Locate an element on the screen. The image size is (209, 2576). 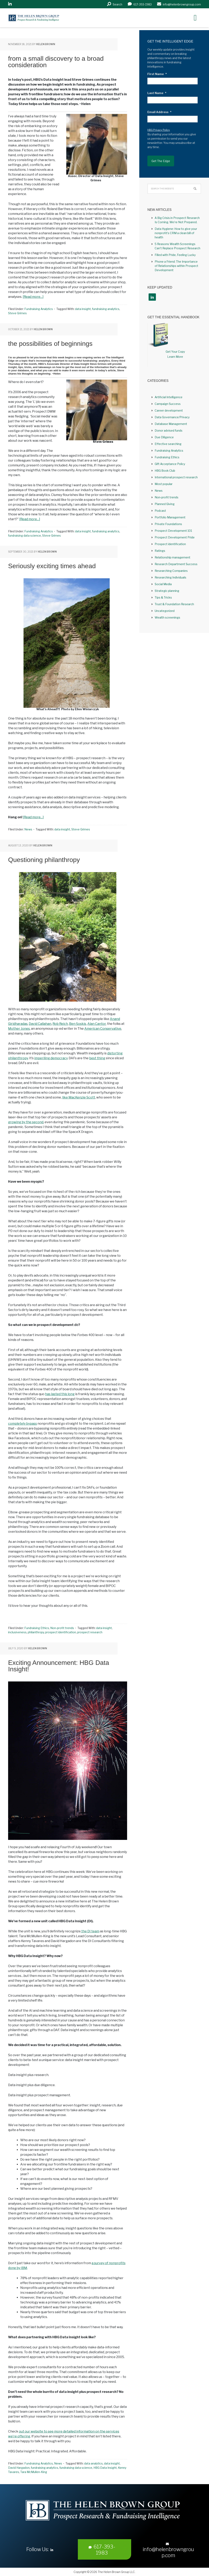
data insight is located at coordinates (83, 309).